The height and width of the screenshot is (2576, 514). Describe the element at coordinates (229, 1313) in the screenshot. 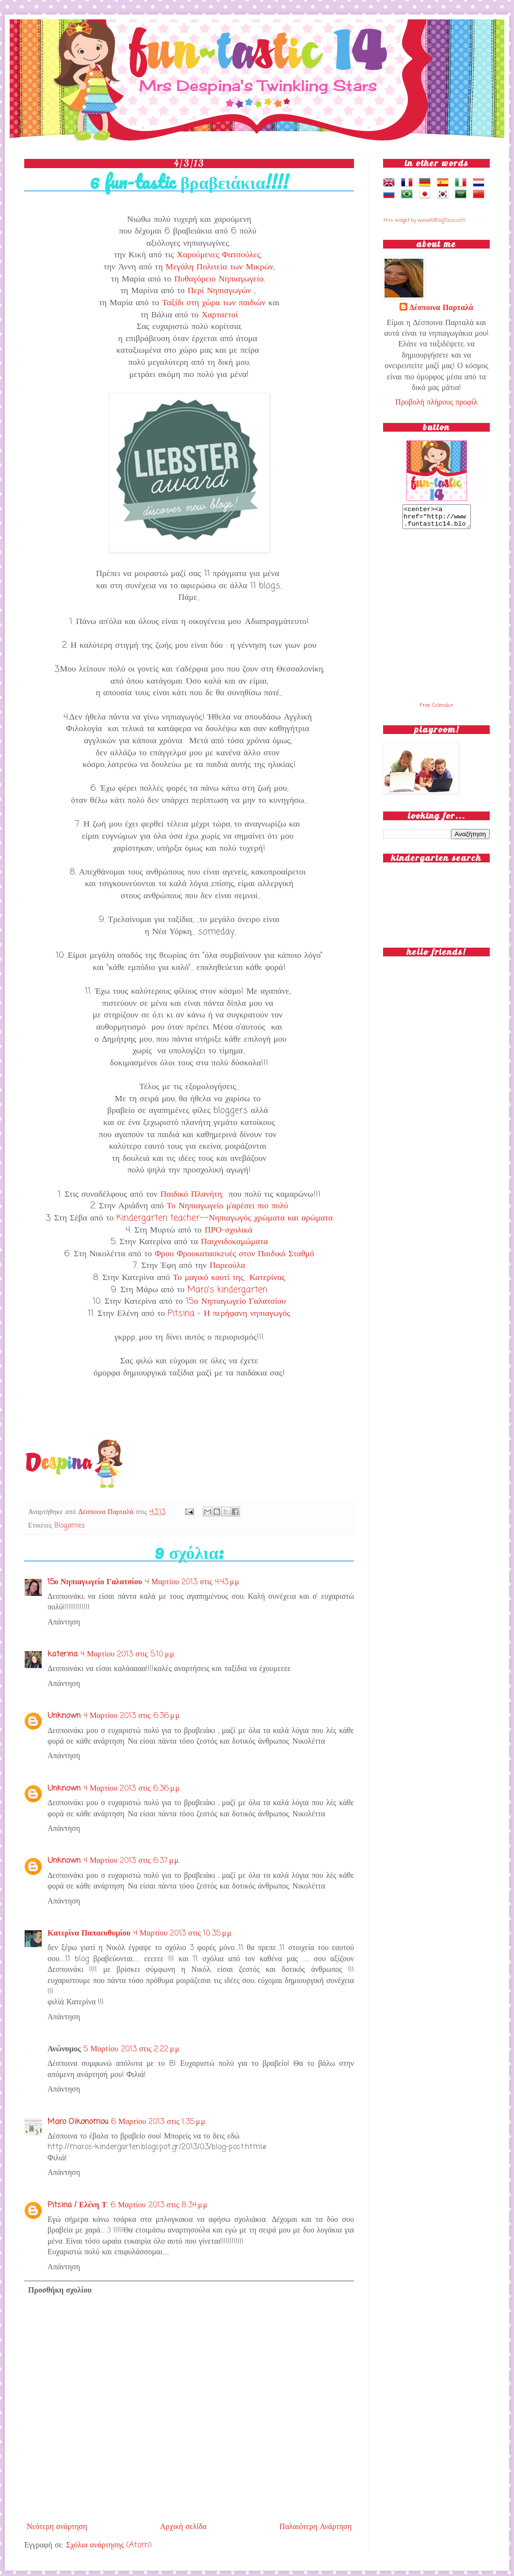

I see `Pitsina - Η περήφανη νηπιαγωγός` at that location.